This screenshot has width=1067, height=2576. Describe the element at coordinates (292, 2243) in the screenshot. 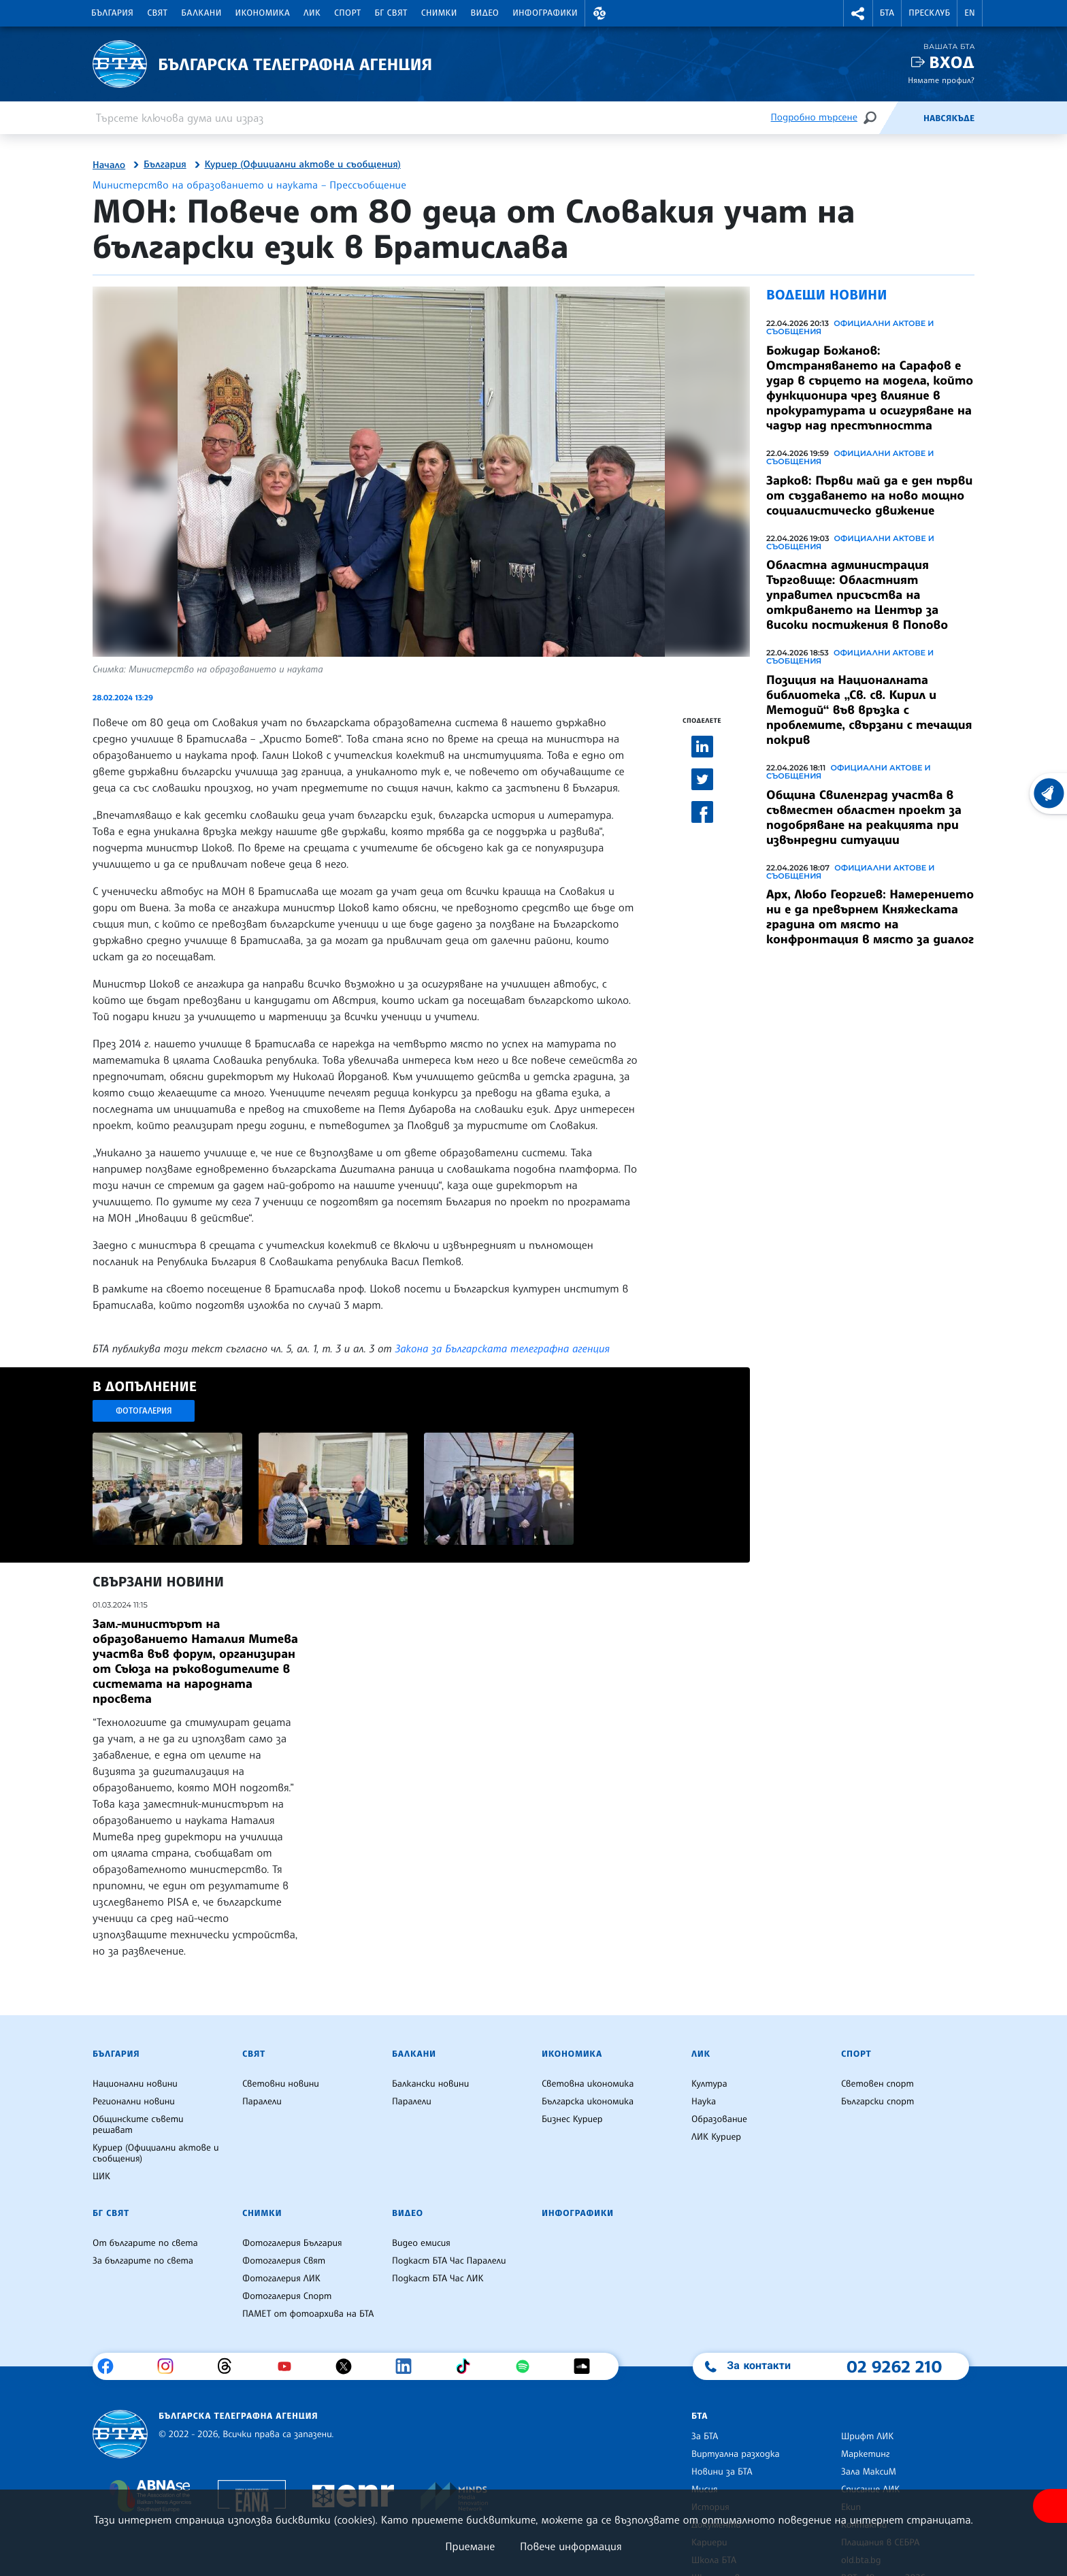

I see `Фотогалерия България` at that location.